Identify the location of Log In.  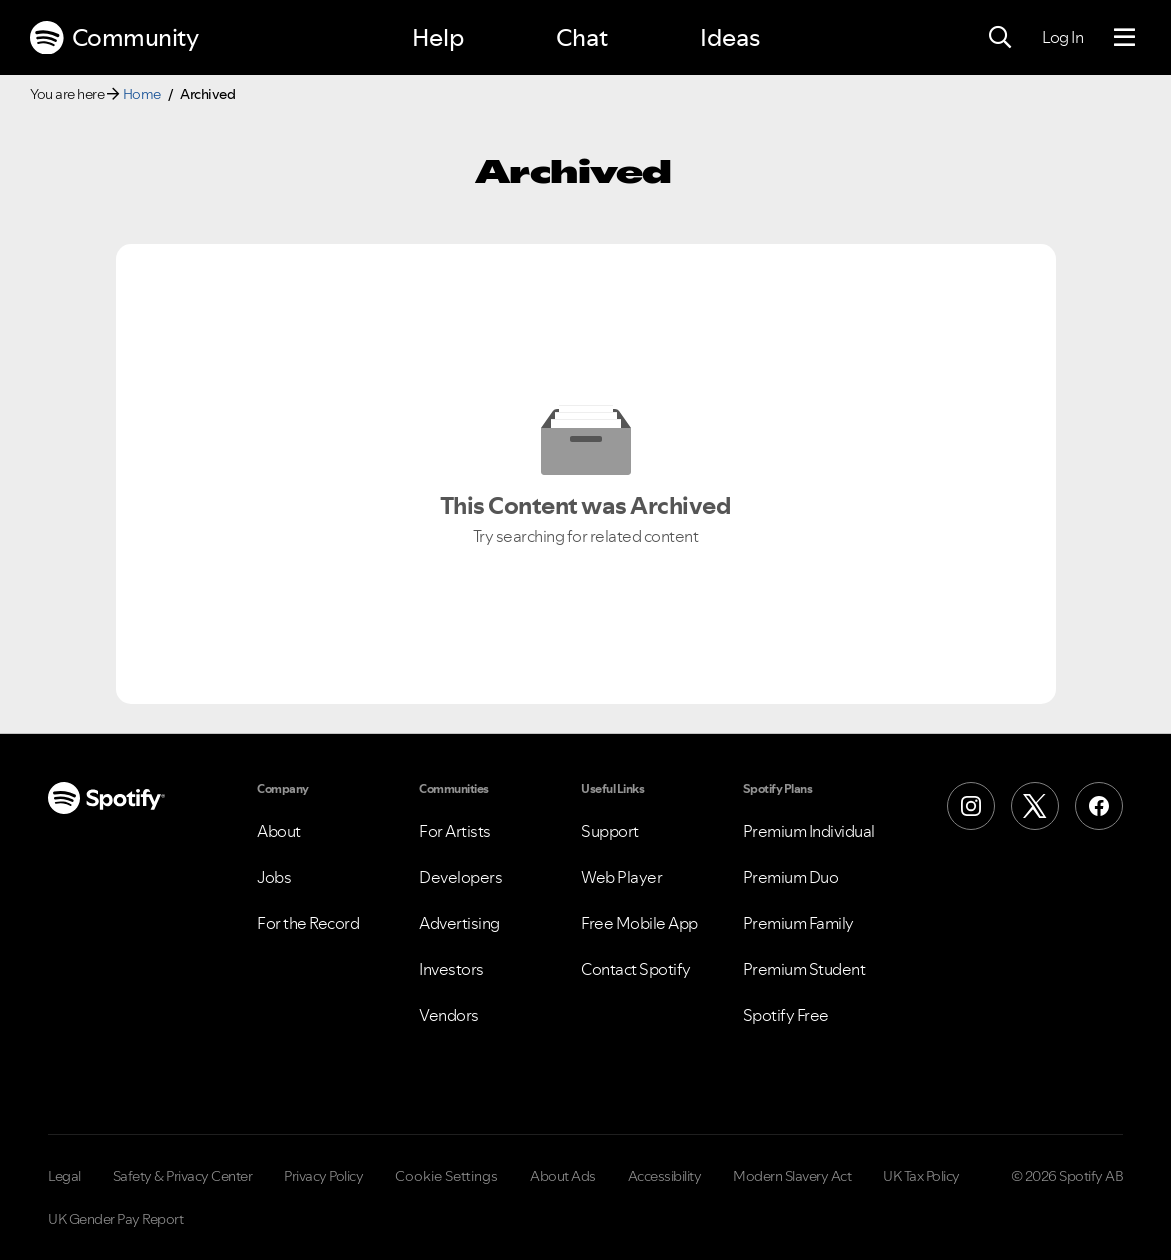
(1062, 37).